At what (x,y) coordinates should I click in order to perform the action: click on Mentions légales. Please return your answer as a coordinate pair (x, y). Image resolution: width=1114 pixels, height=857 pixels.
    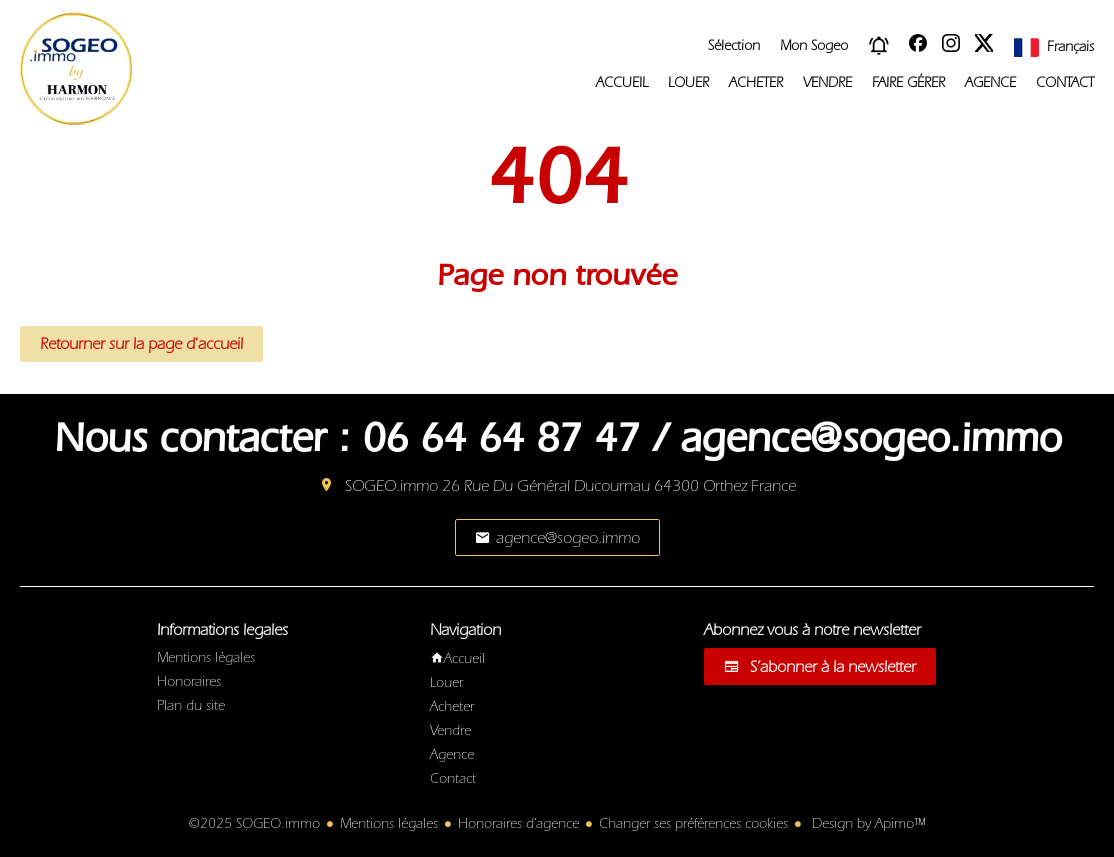
    Looking at the image, I should click on (389, 824).